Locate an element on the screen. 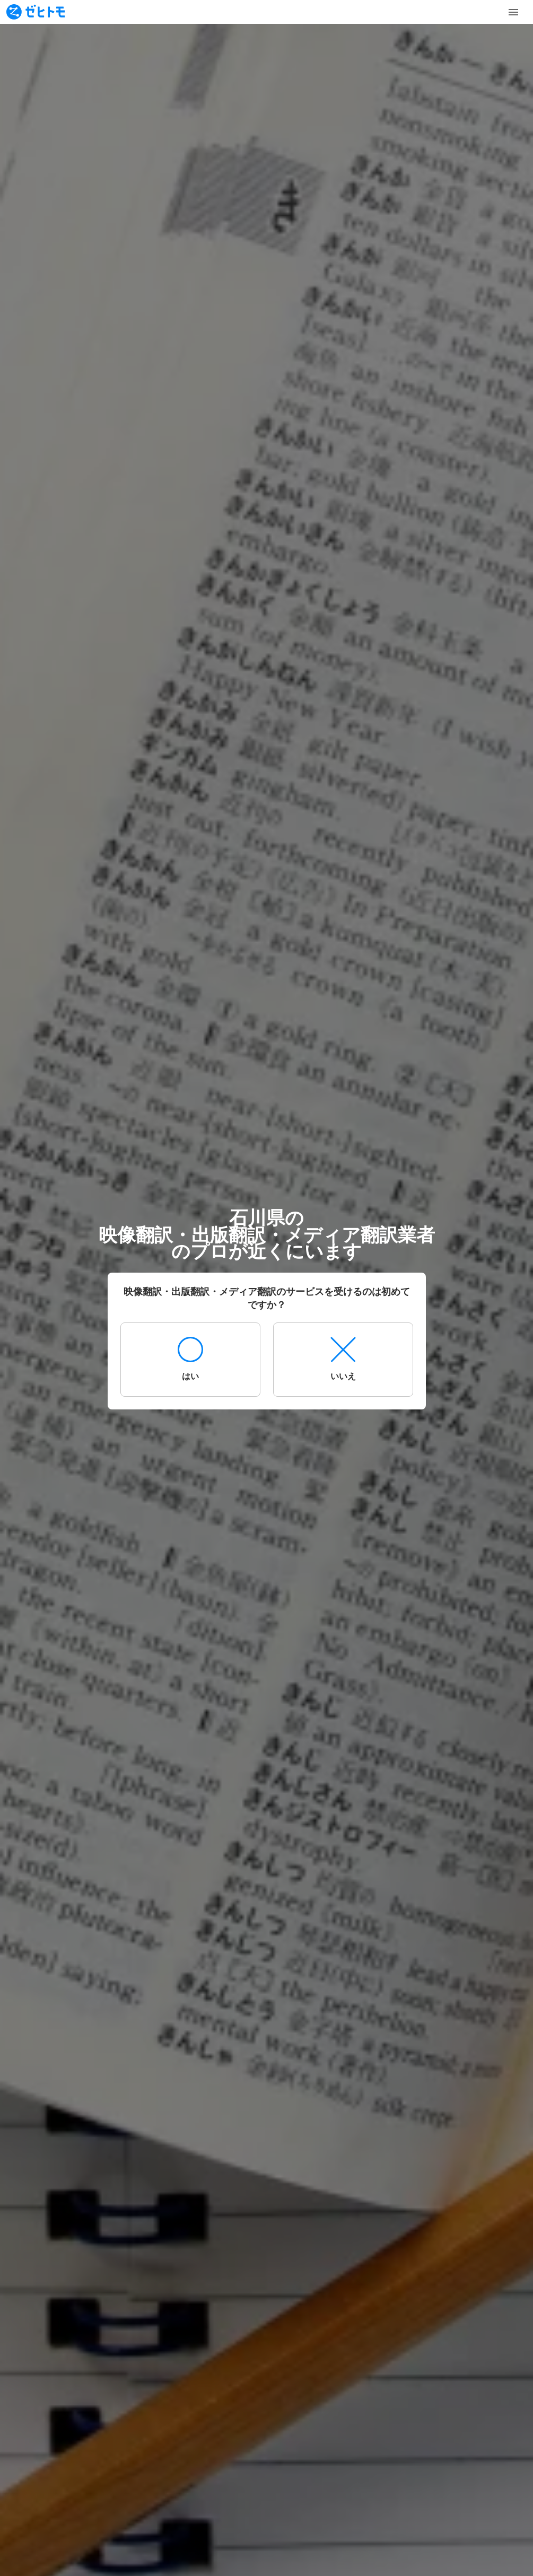 Image resolution: width=533 pixels, height=2576 pixels. [Toggle Menu] is located at coordinates (513, 12).